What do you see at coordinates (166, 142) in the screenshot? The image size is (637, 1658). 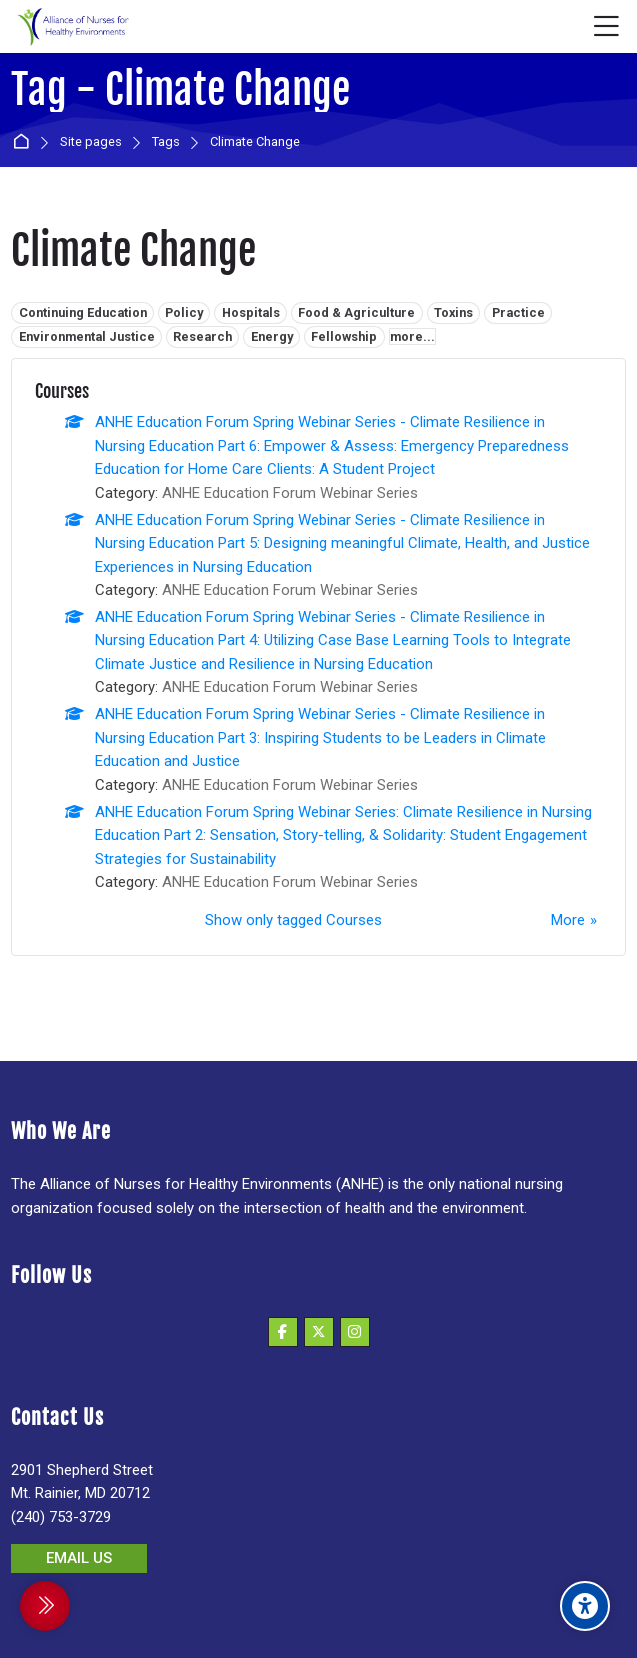 I see `Tags` at bounding box center [166, 142].